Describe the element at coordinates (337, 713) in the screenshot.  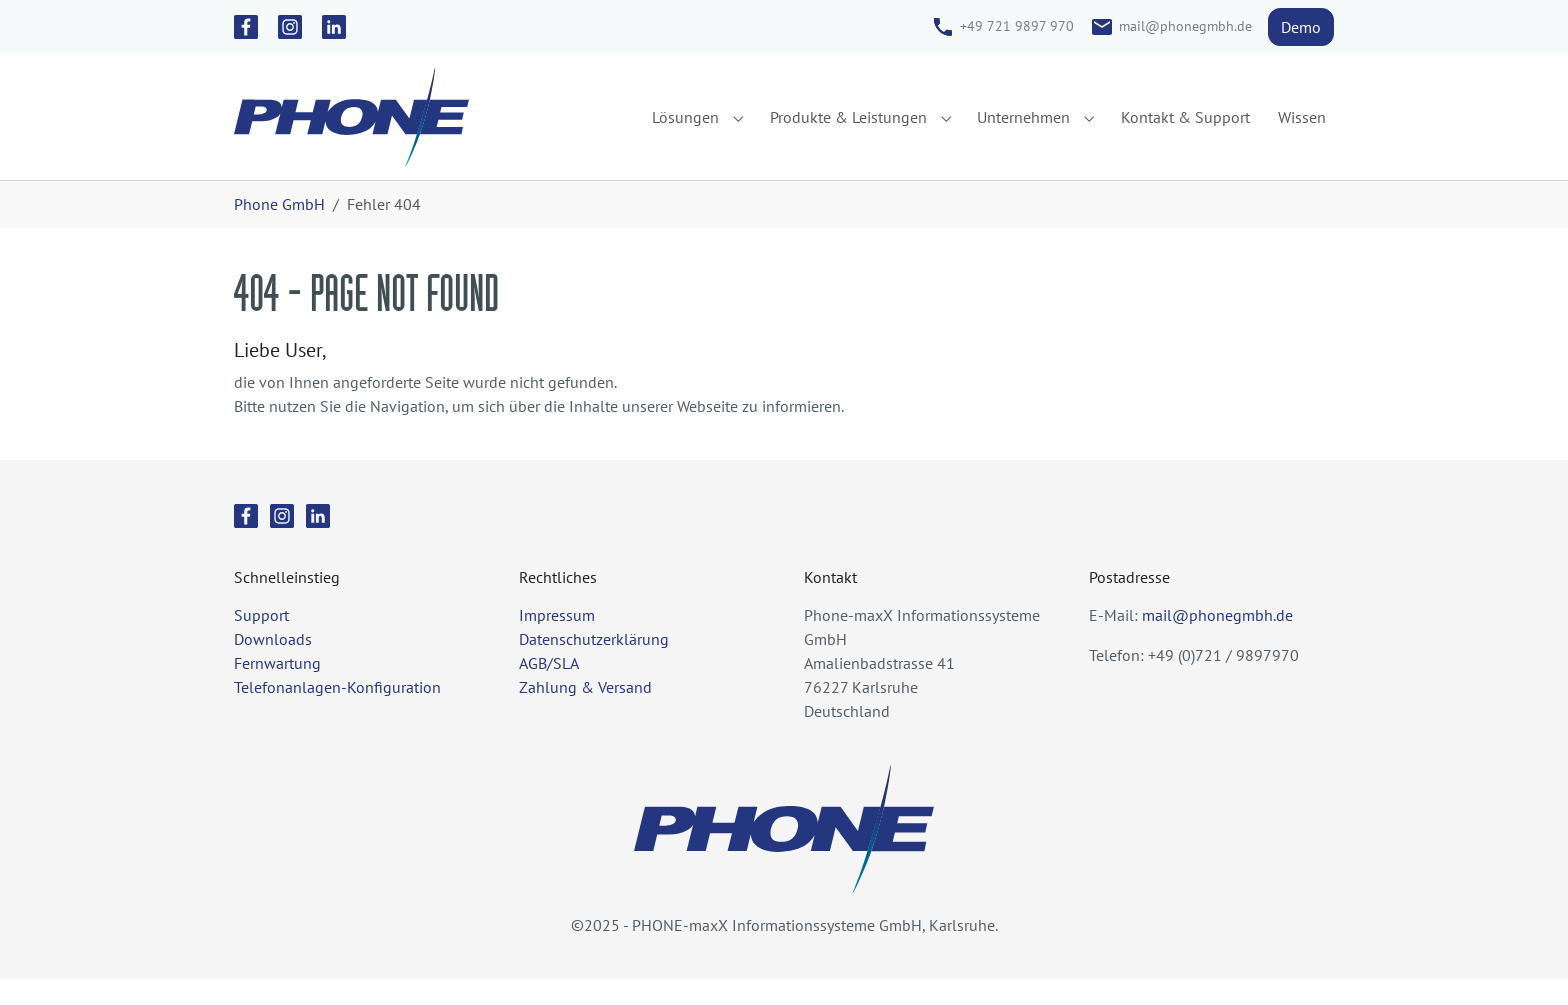
I see `Telefonanlagen-Konfiguration` at that location.